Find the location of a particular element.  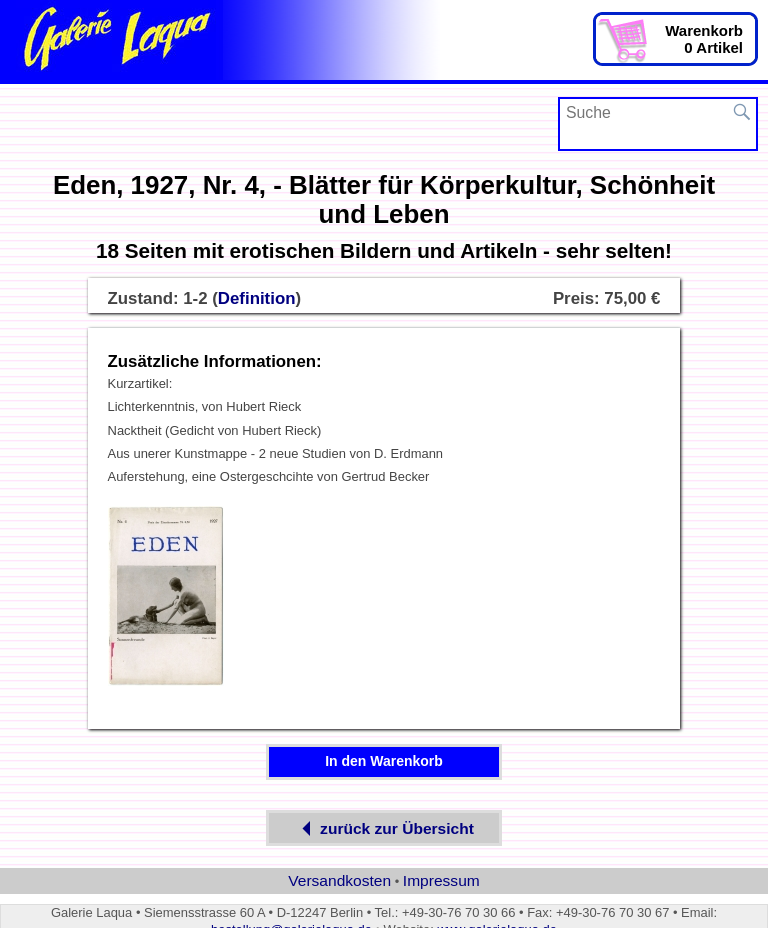

zurück zur Übersicht is located at coordinates (384, 828).